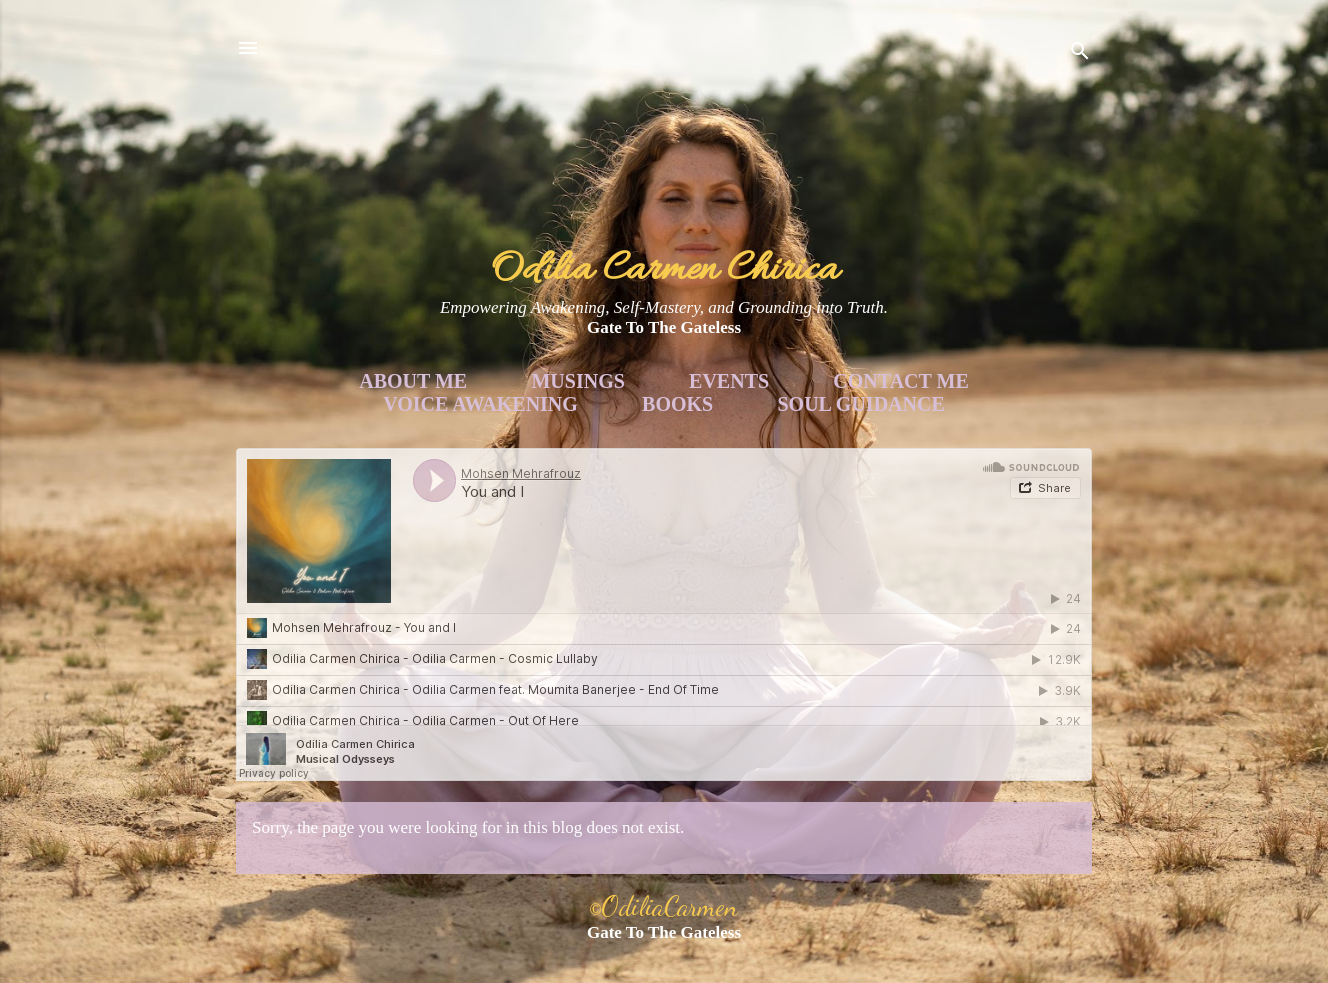 Image resolution: width=1328 pixels, height=983 pixels. I want to click on About Me, so click(413, 381).